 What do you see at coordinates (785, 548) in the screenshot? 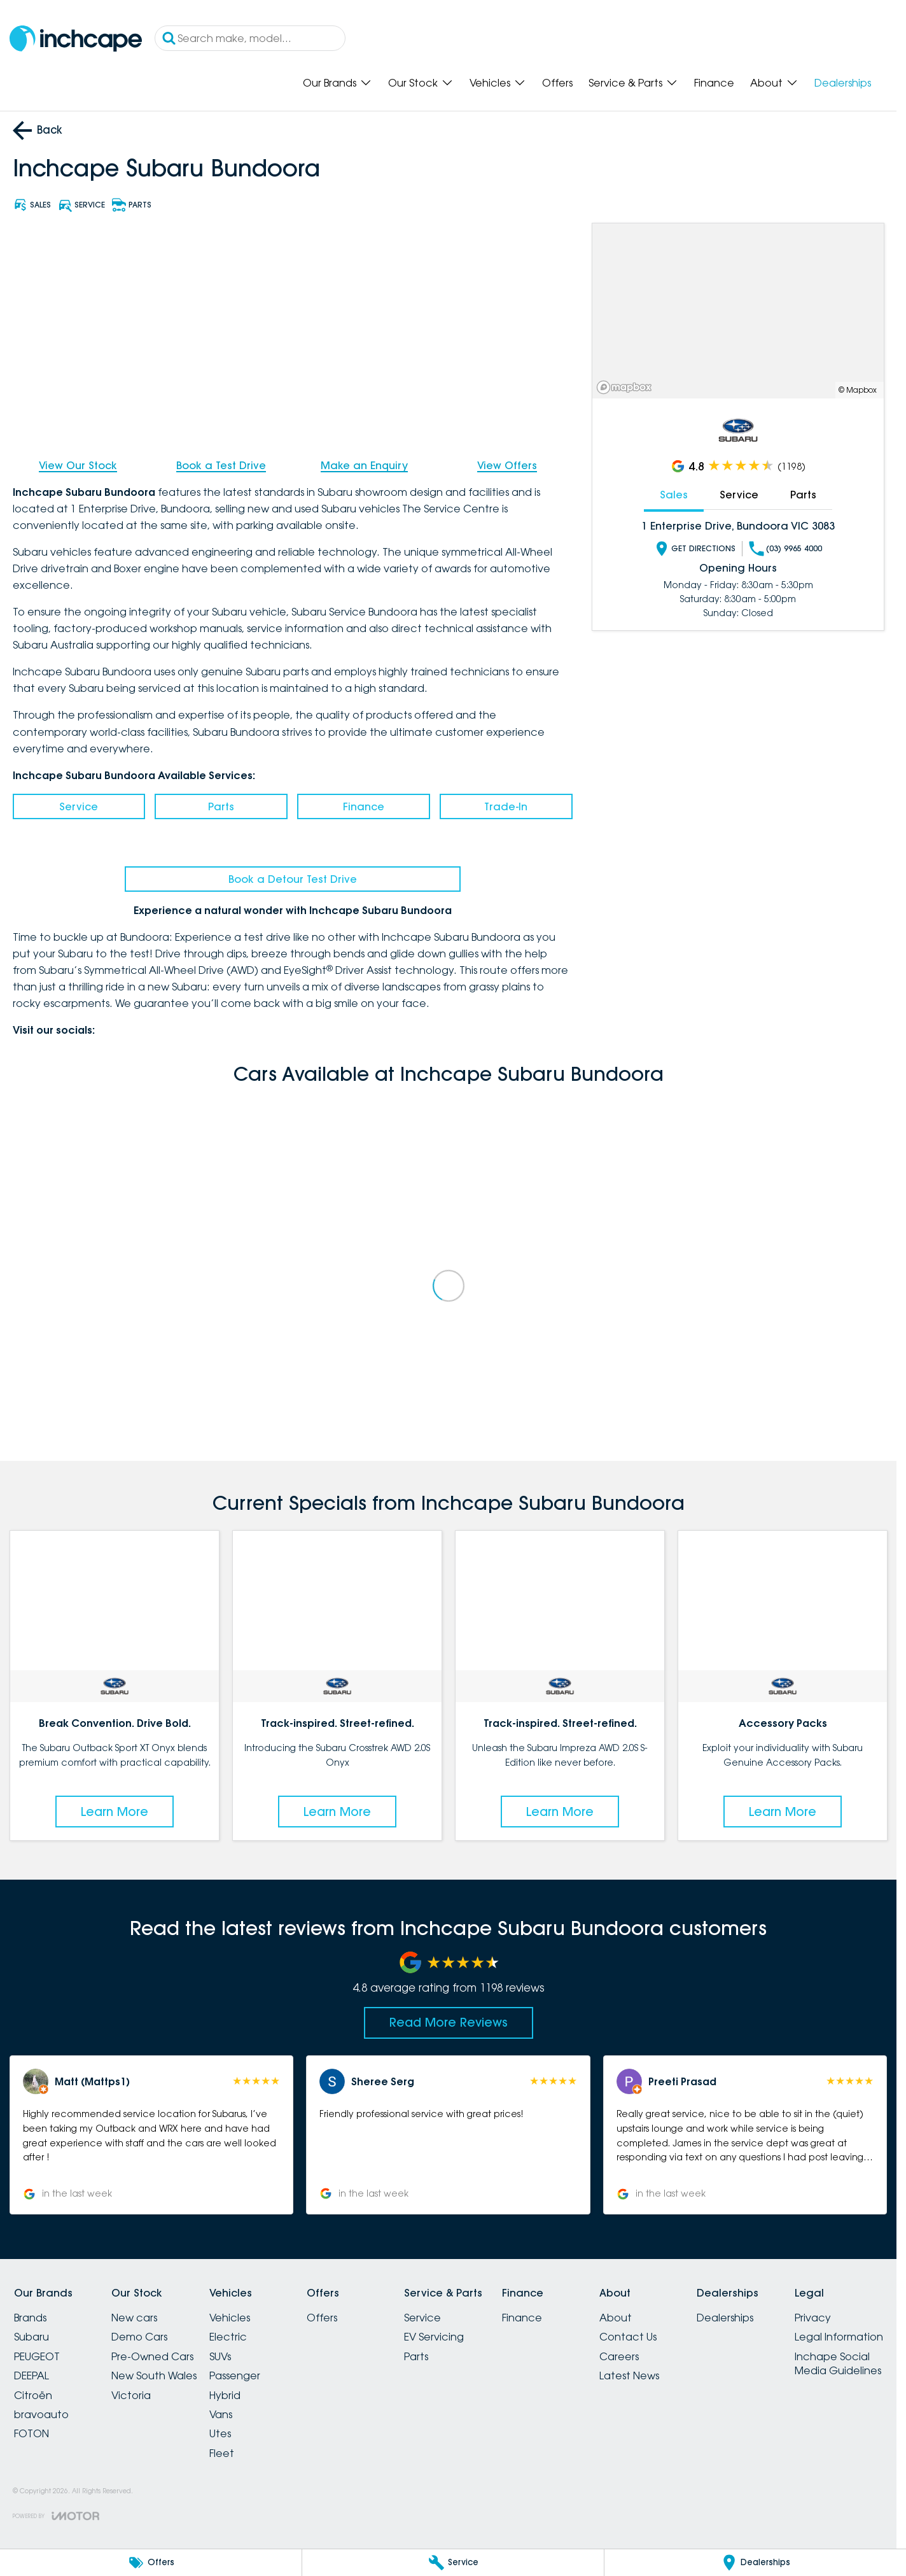
I see `(03) 9965 4000` at bounding box center [785, 548].